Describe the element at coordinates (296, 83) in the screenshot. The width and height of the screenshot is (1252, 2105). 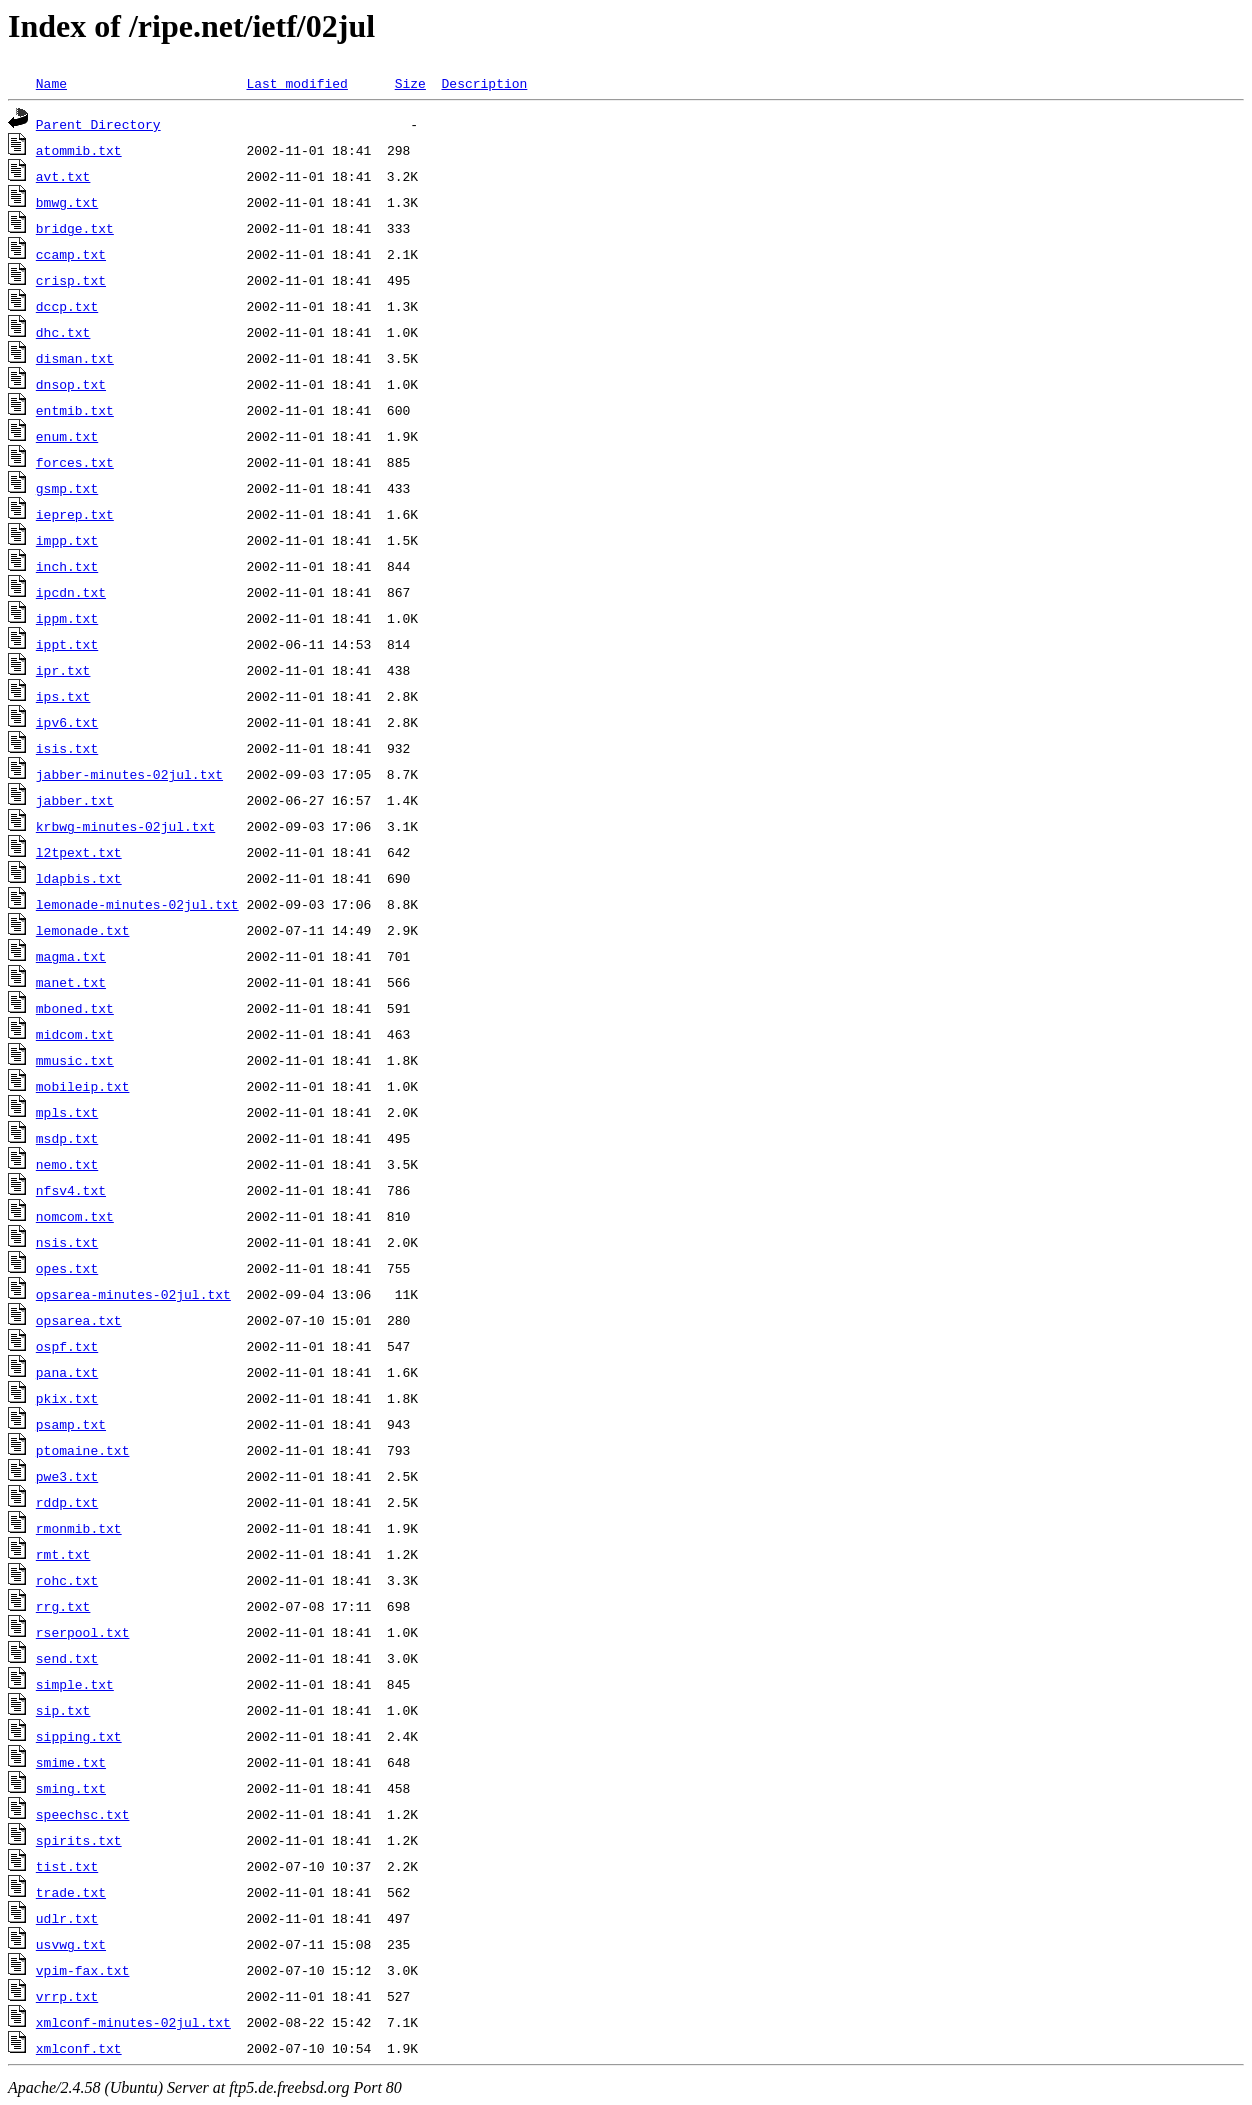
I see `Last modified` at that location.